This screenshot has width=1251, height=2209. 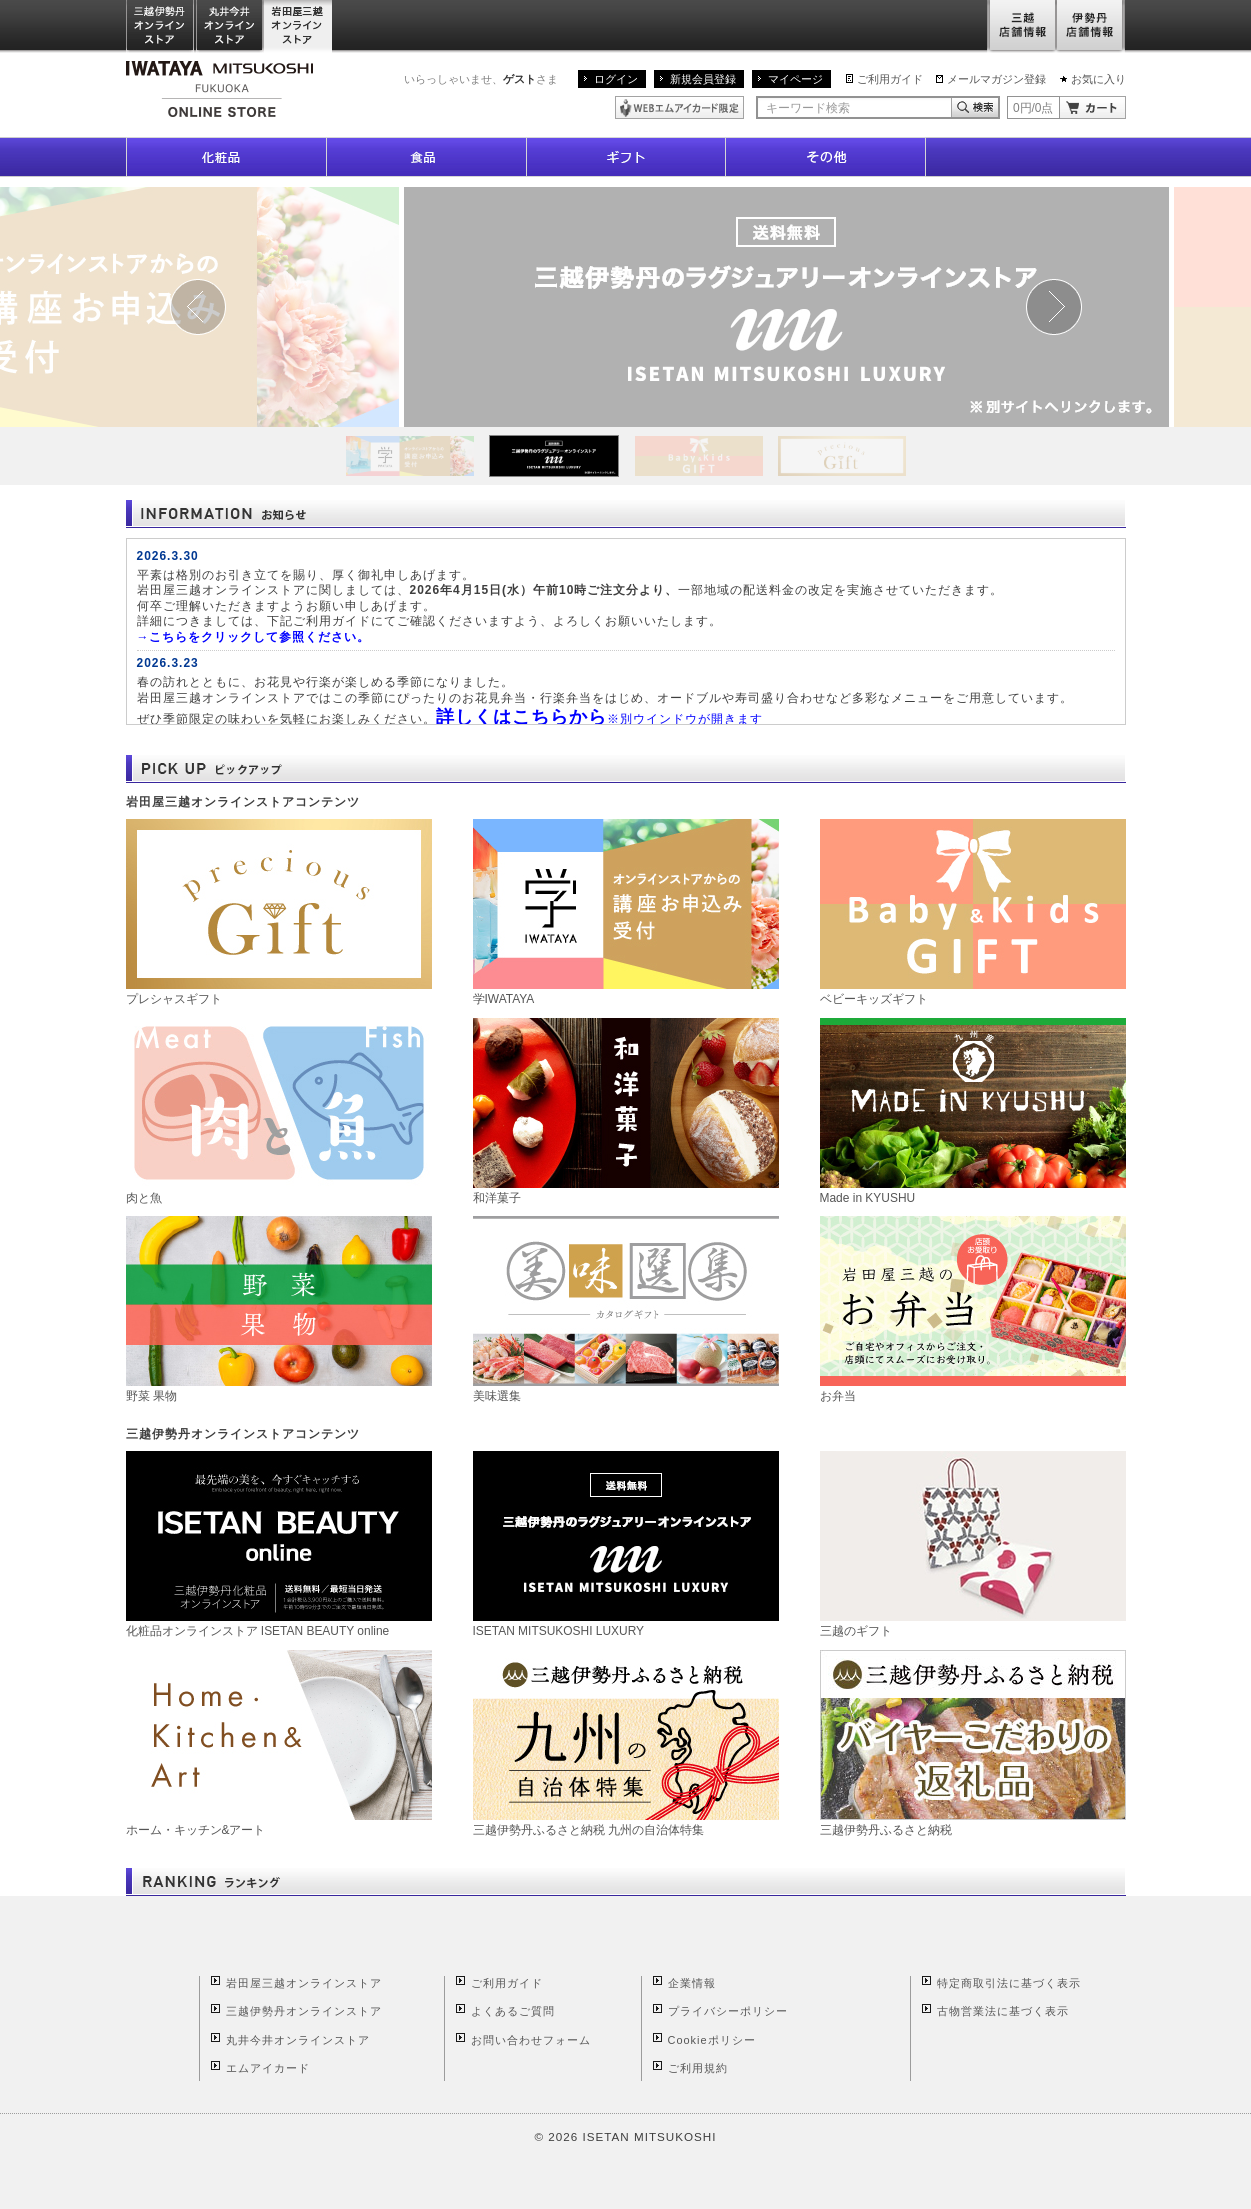 What do you see at coordinates (728, 2011) in the screenshot?
I see `プライバシーポリシー` at bounding box center [728, 2011].